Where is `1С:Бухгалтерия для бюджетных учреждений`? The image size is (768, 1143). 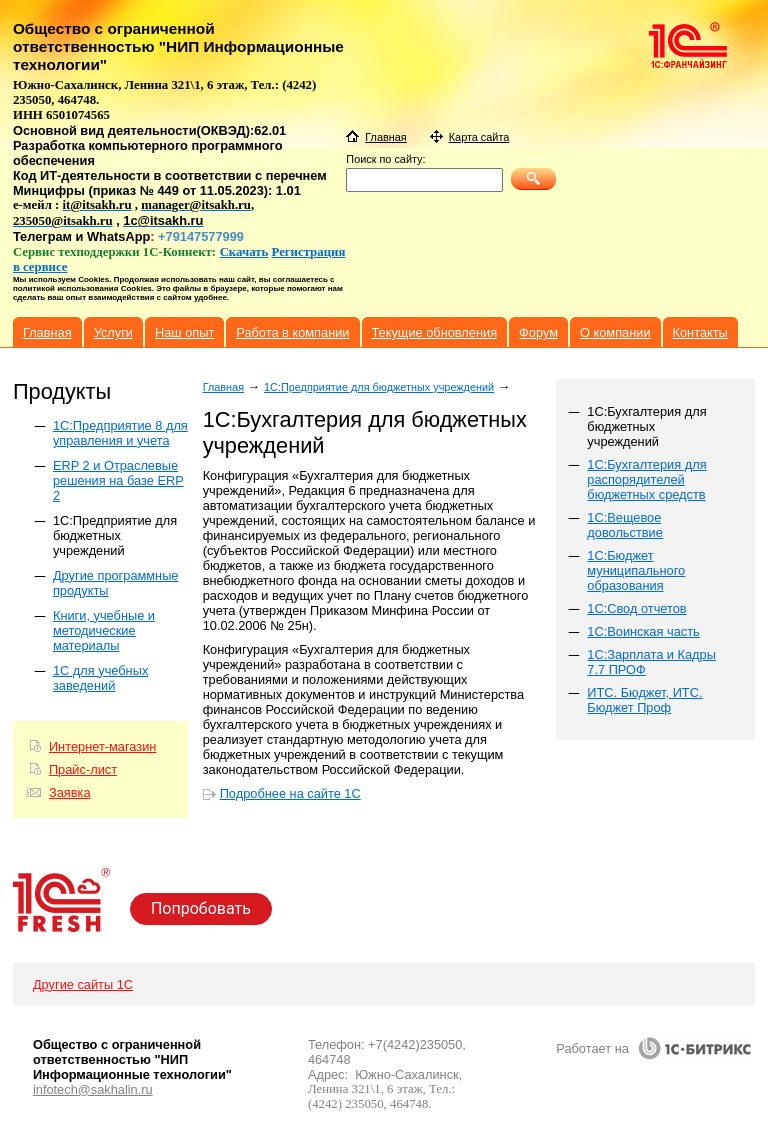
1С:Бухгалтерия для бюджетных учреждений is located at coordinates (646, 426).